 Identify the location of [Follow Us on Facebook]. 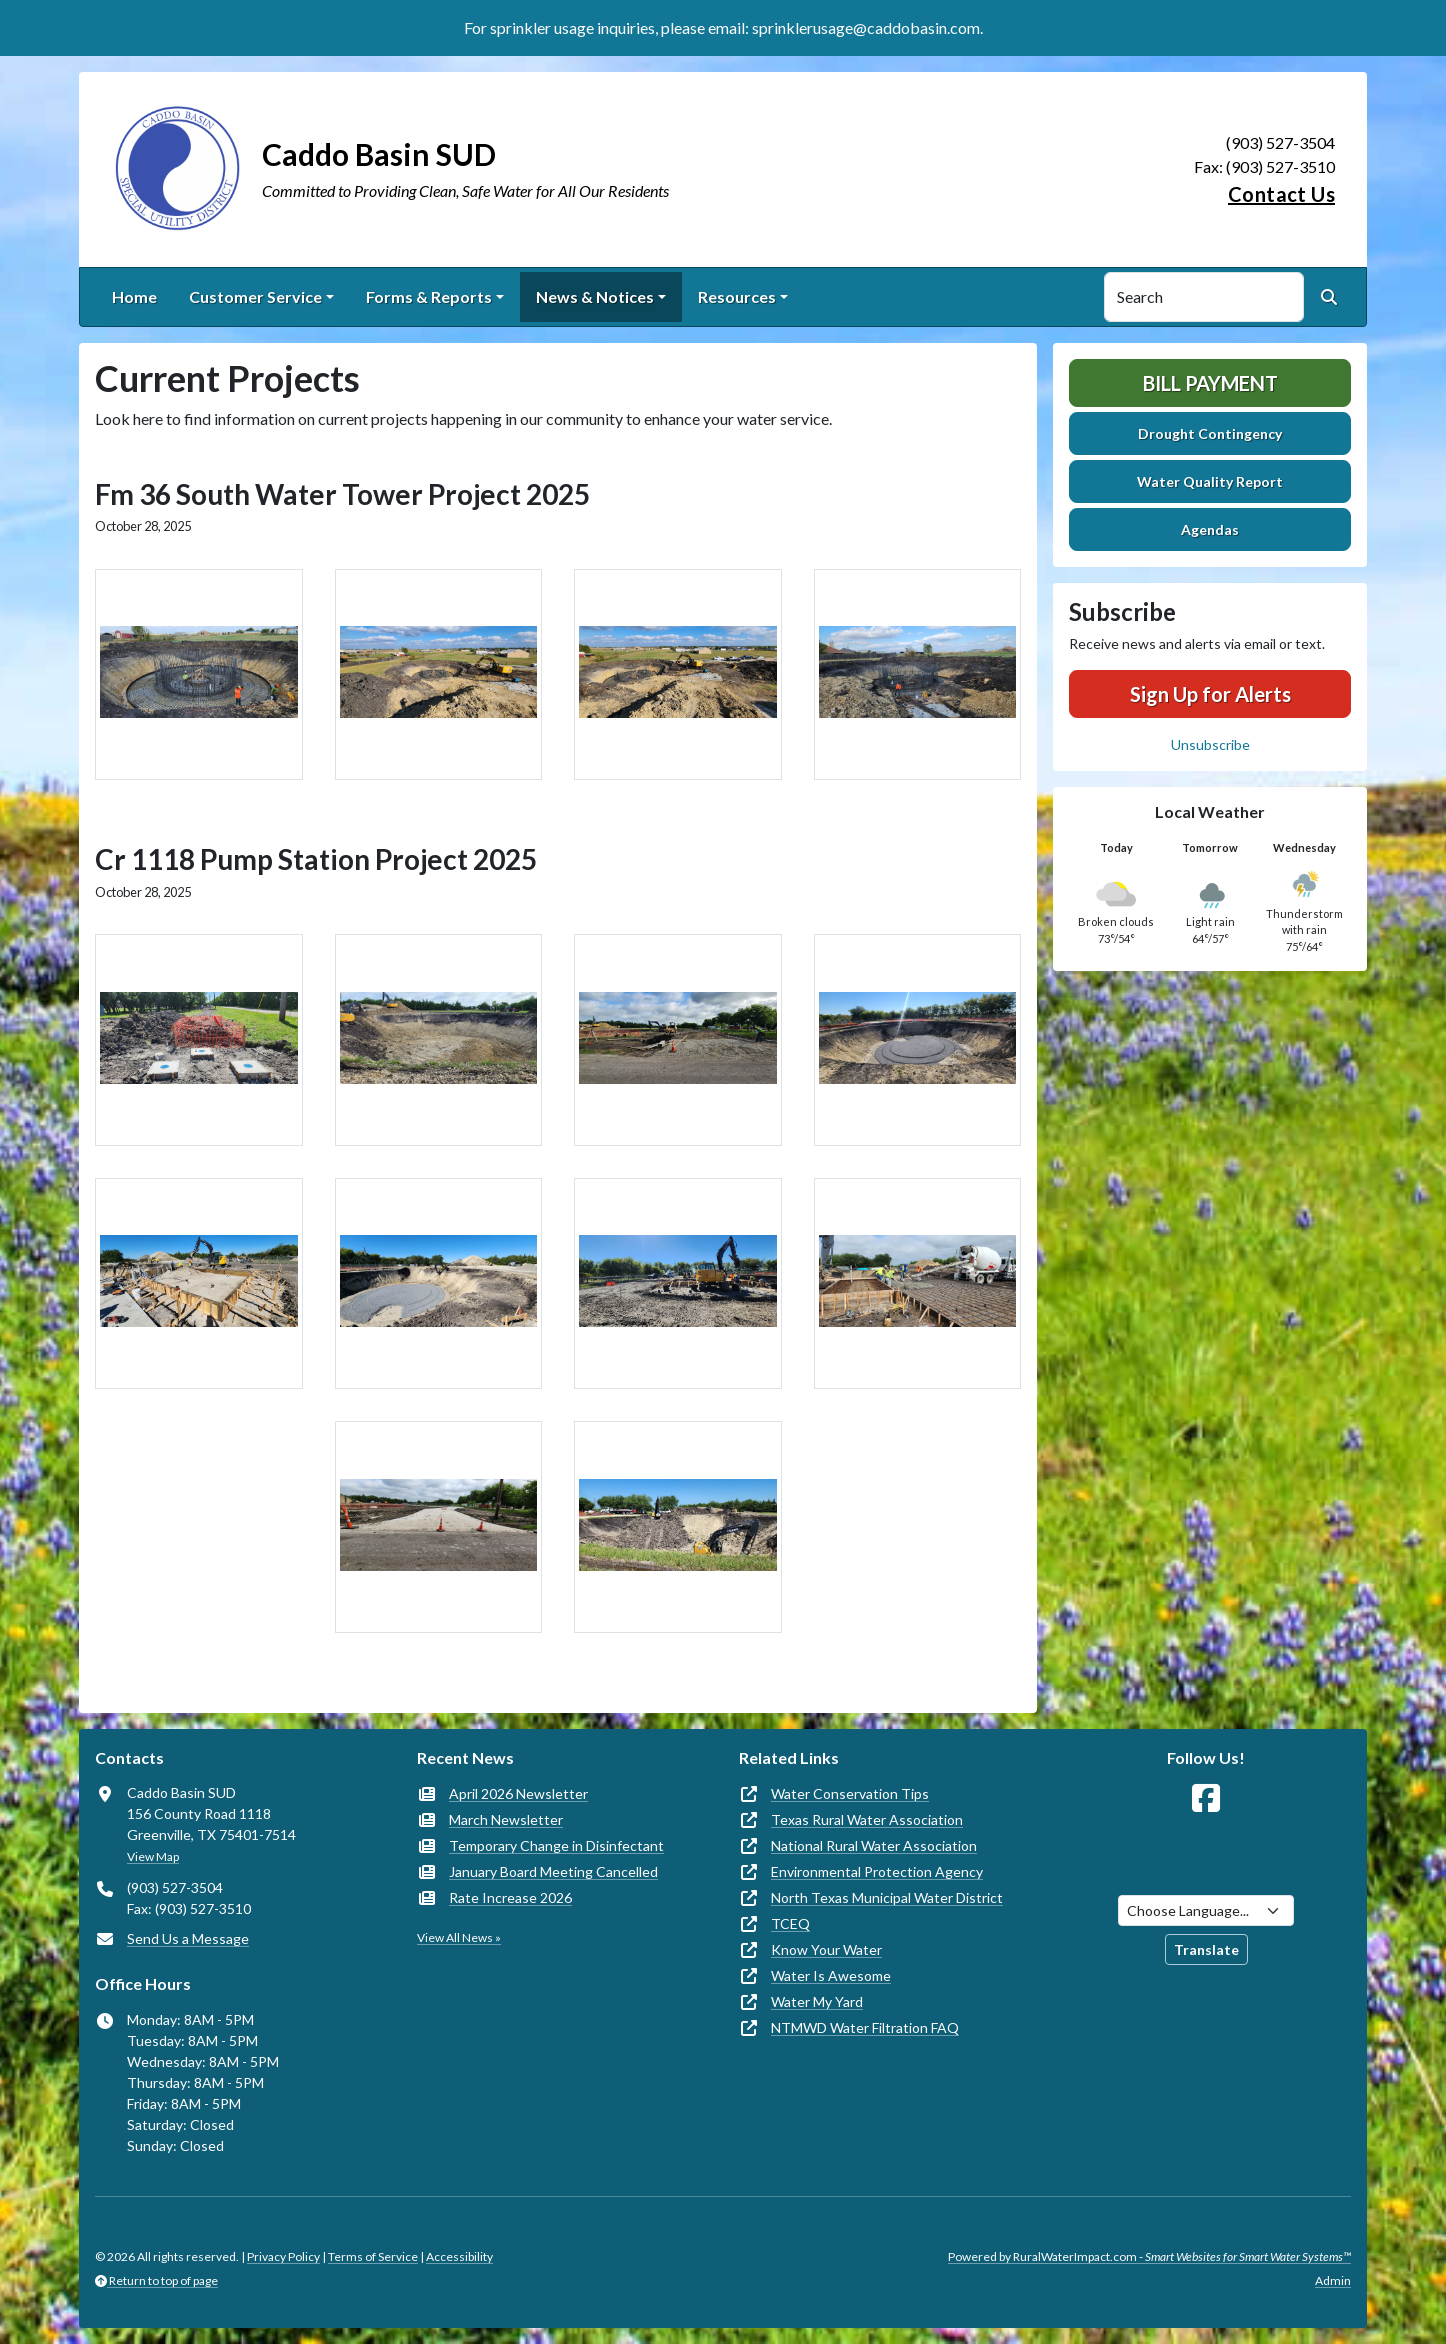
(1206, 1798).